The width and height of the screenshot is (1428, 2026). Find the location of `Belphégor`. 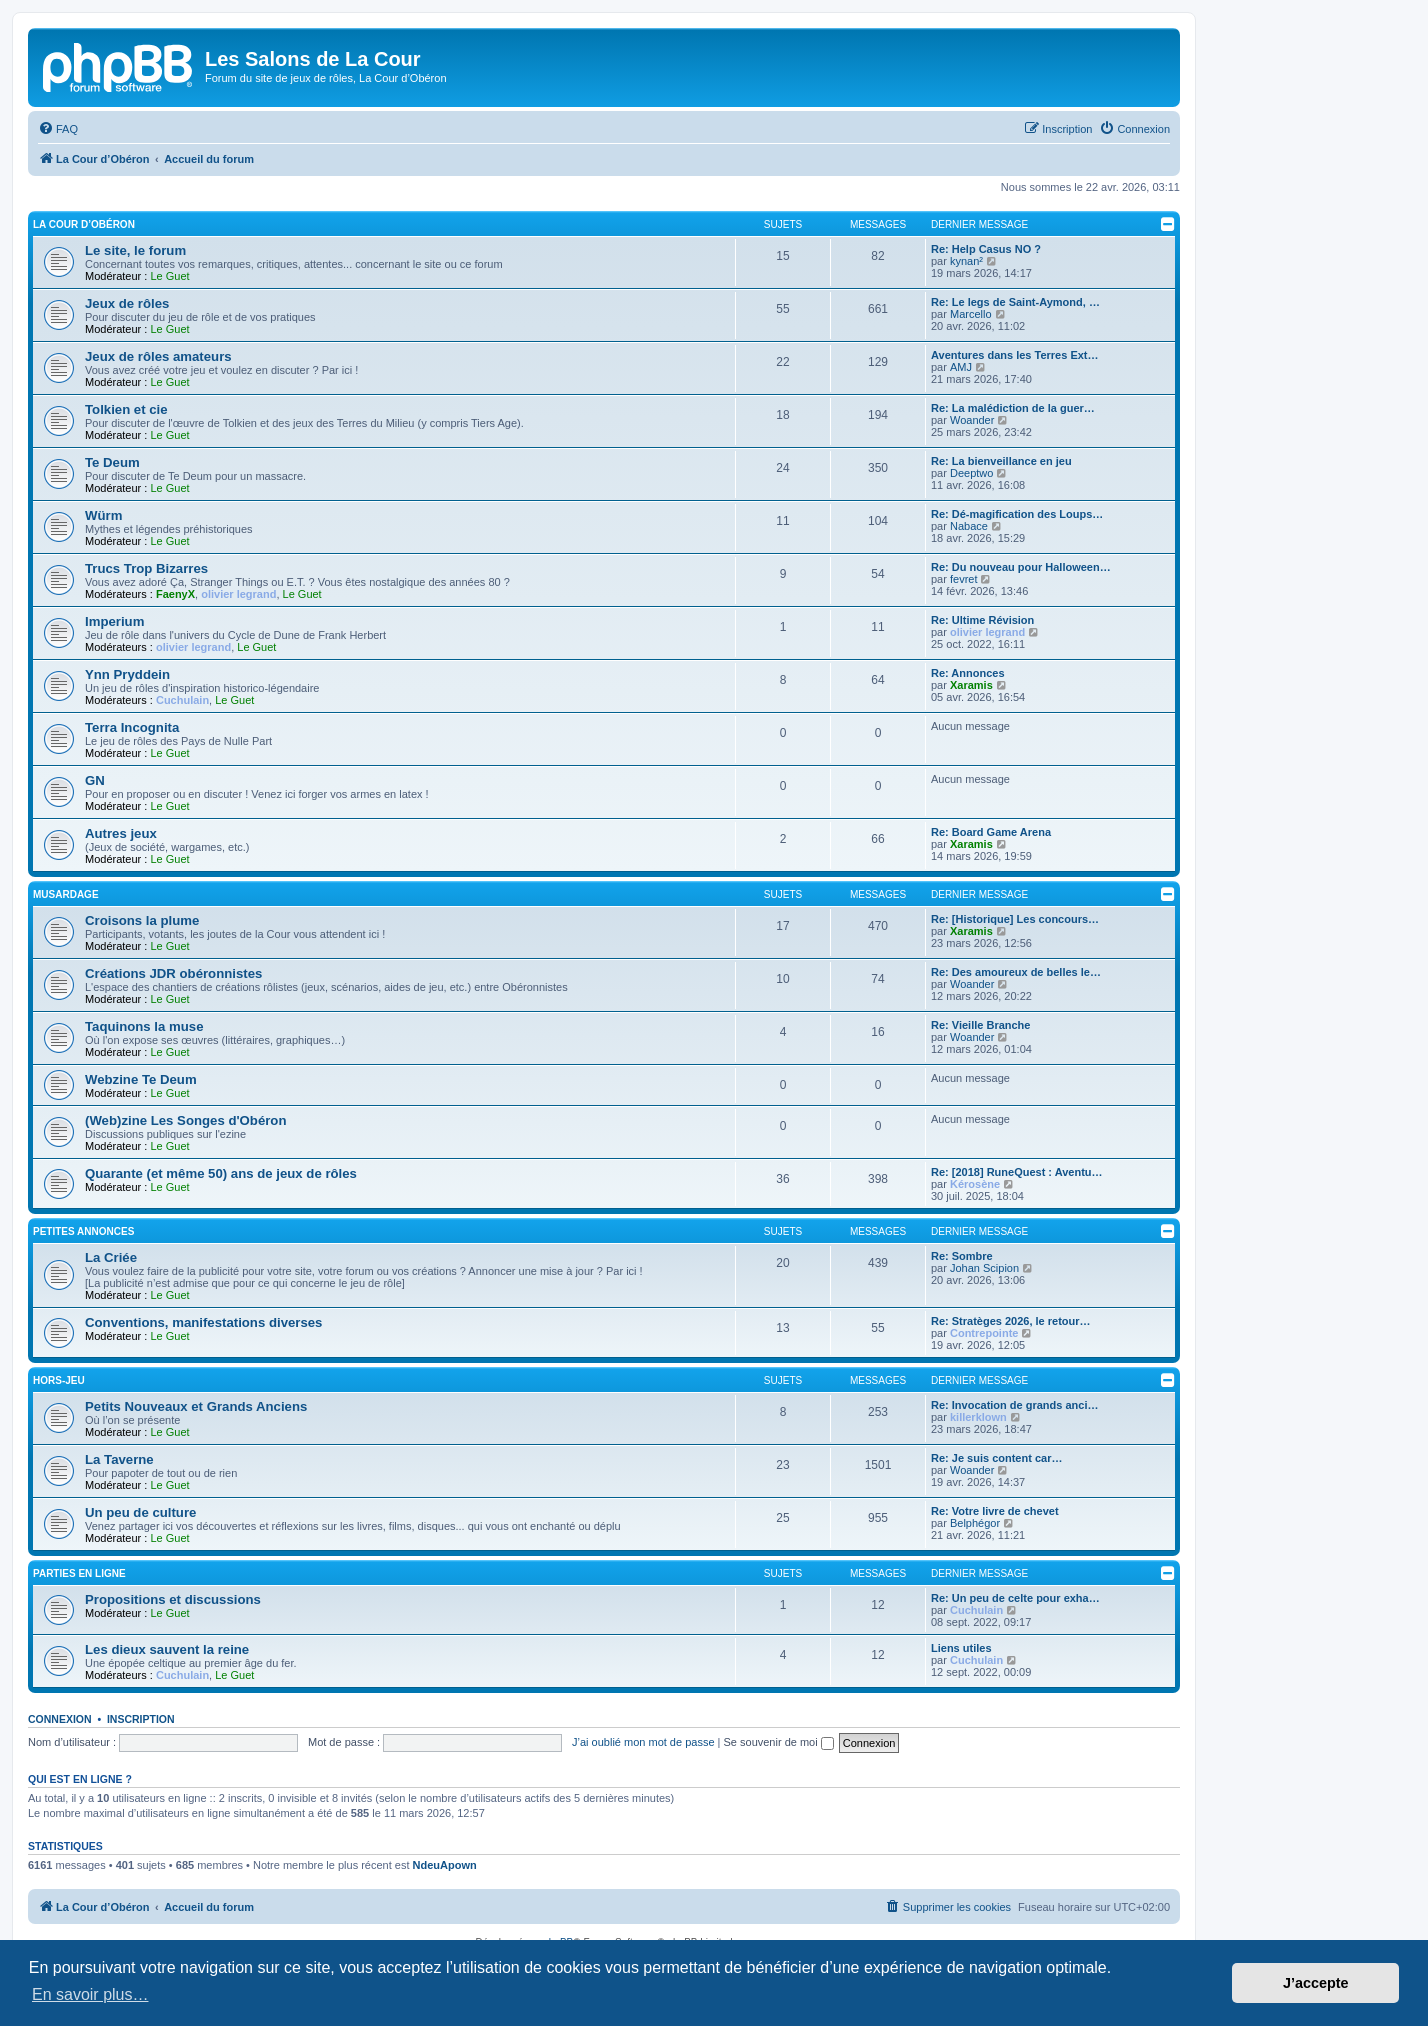

Belphégor is located at coordinates (975, 1523).